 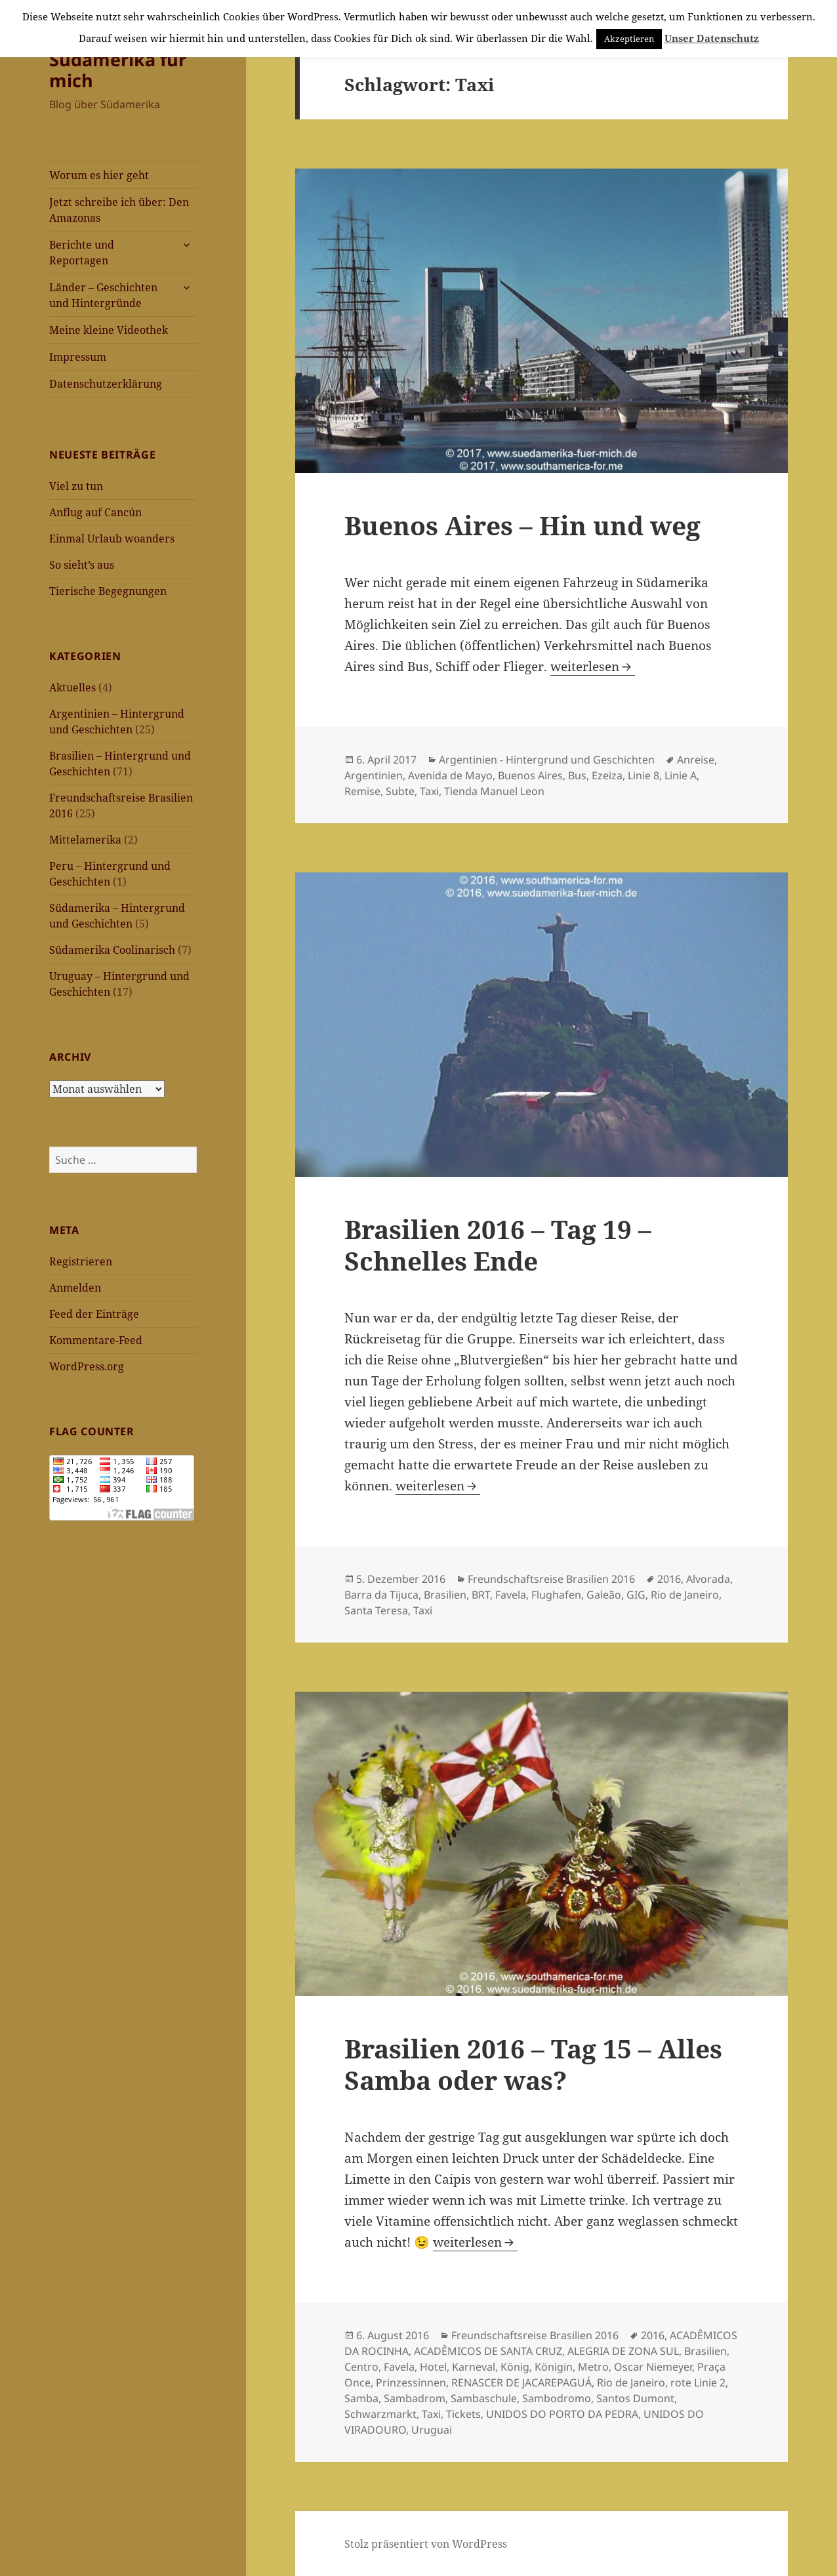 What do you see at coordinates (522, 525) in the screenshot?
I see `Buenos Aires – Hin und weg` at bounding box center [522, 525].